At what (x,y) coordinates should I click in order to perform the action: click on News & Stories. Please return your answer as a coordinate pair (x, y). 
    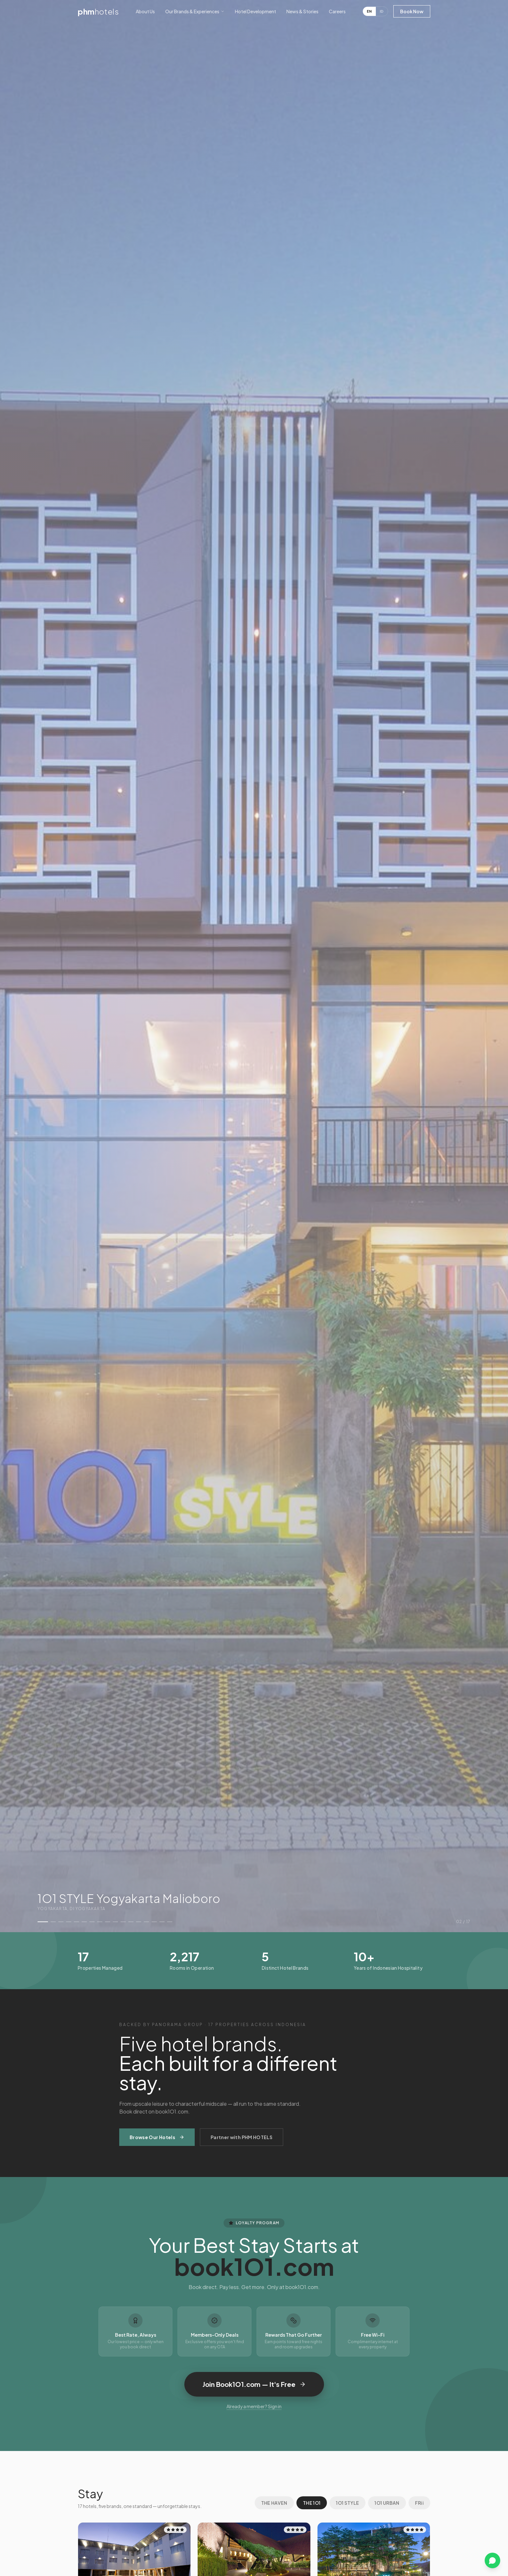
    Looking at the image, I should click on (302, 11).